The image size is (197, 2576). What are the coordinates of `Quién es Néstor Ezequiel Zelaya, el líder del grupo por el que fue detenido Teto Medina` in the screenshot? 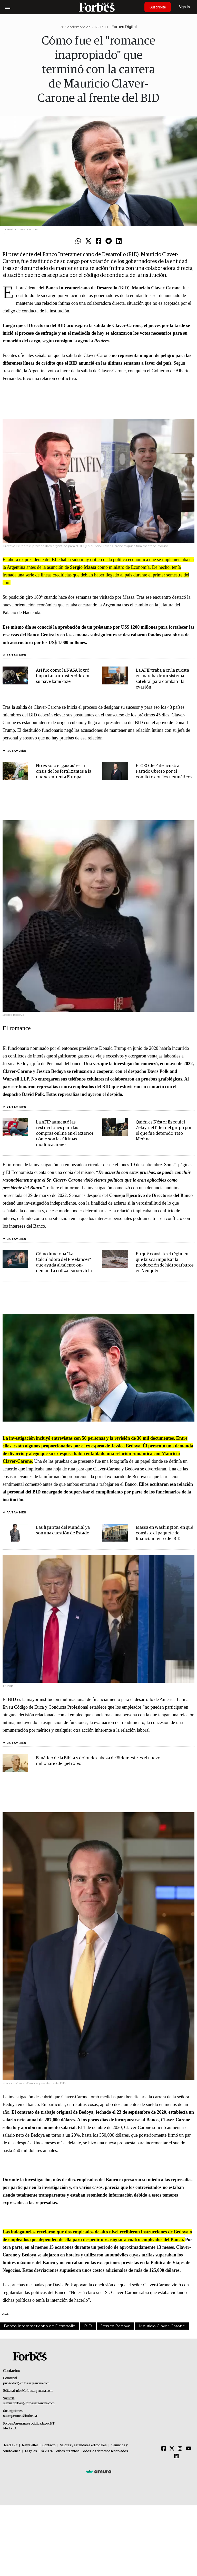 It's located at (164, 1130).